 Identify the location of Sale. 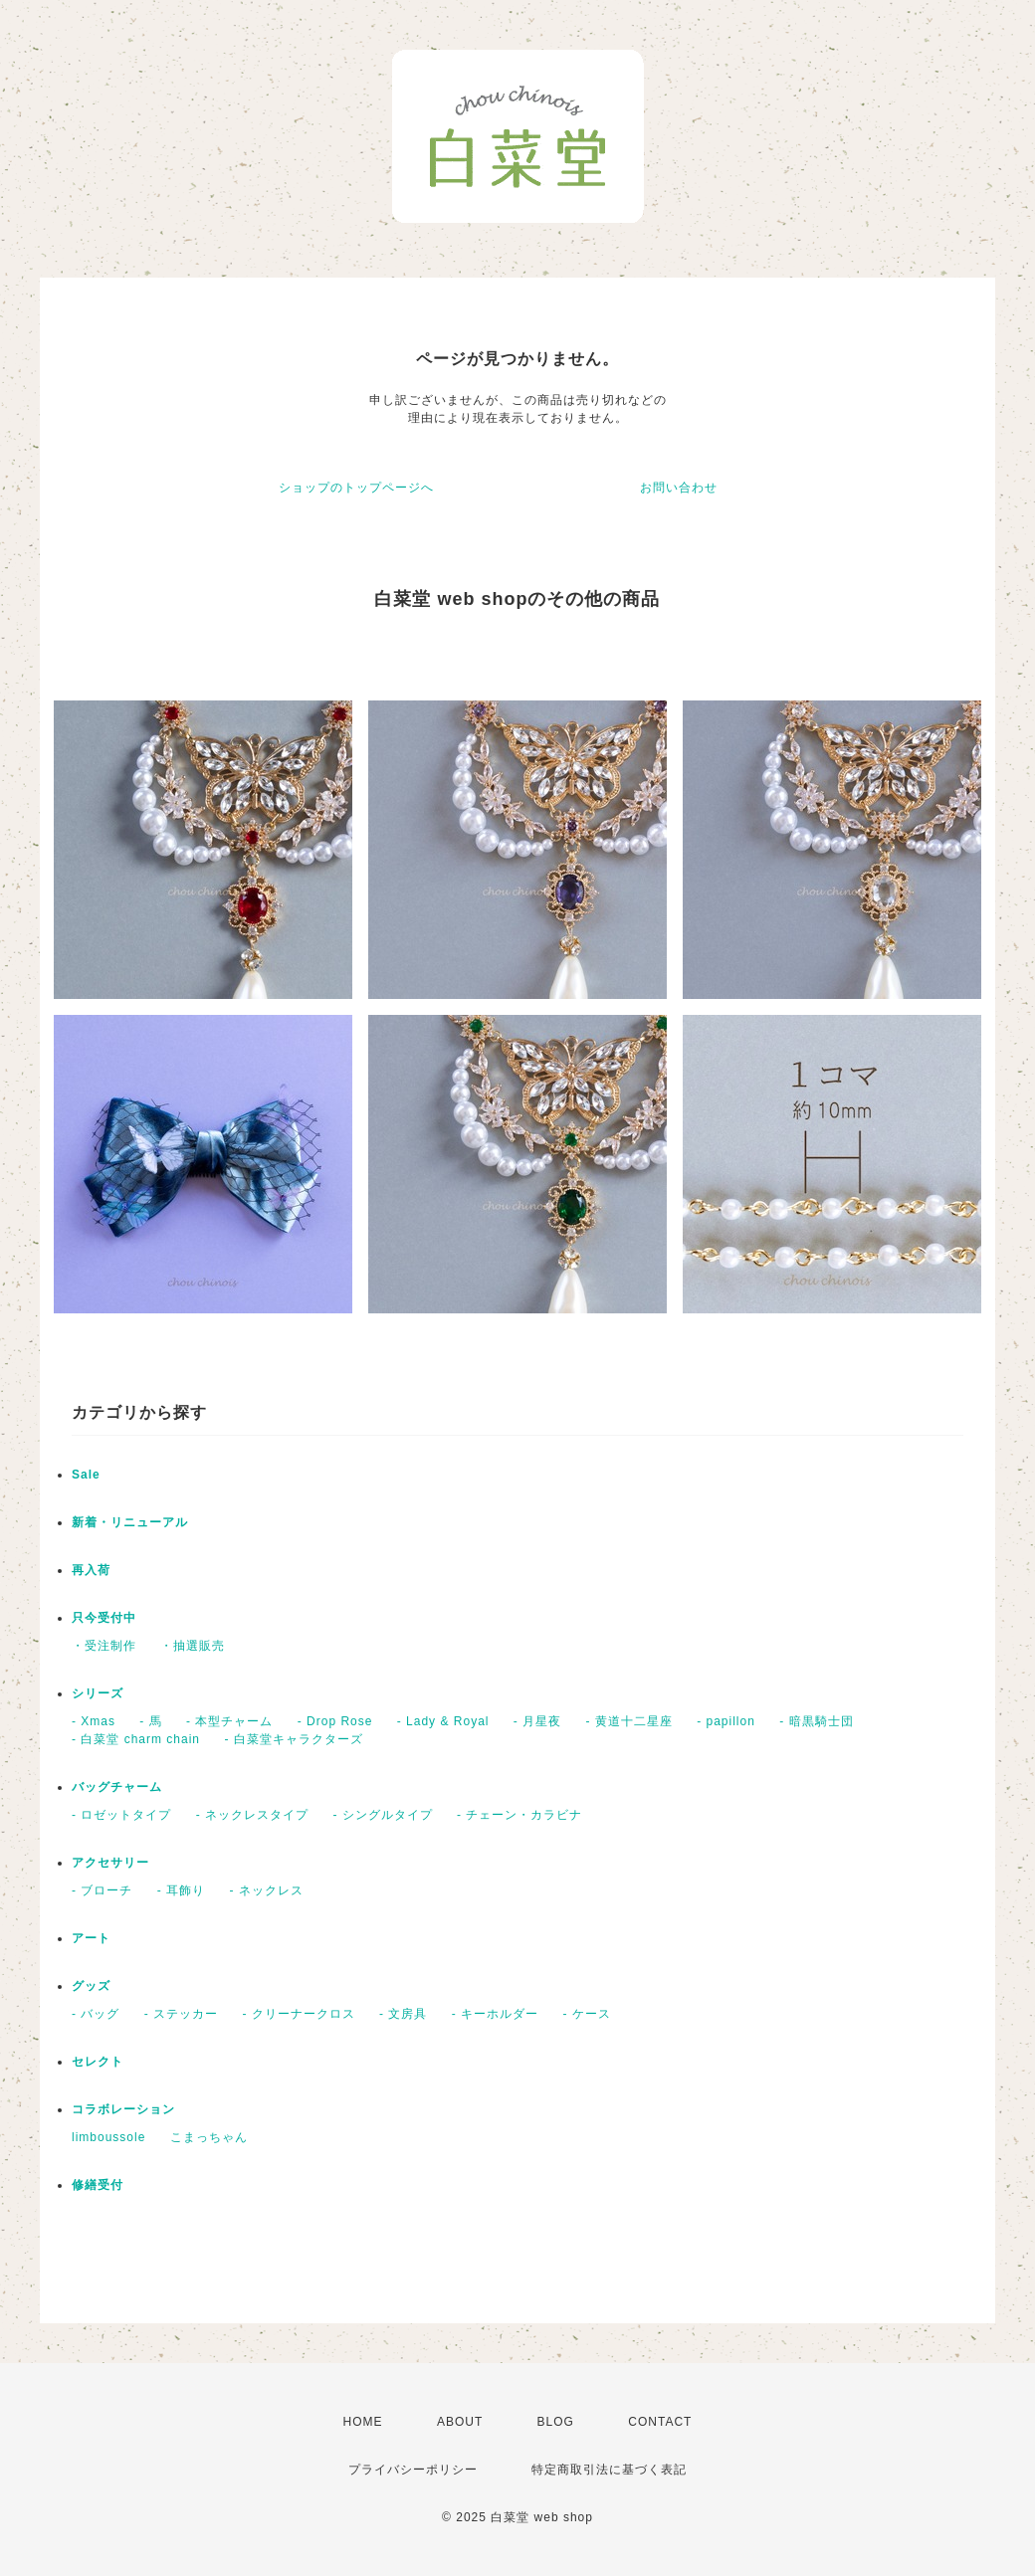
(86, 1475).